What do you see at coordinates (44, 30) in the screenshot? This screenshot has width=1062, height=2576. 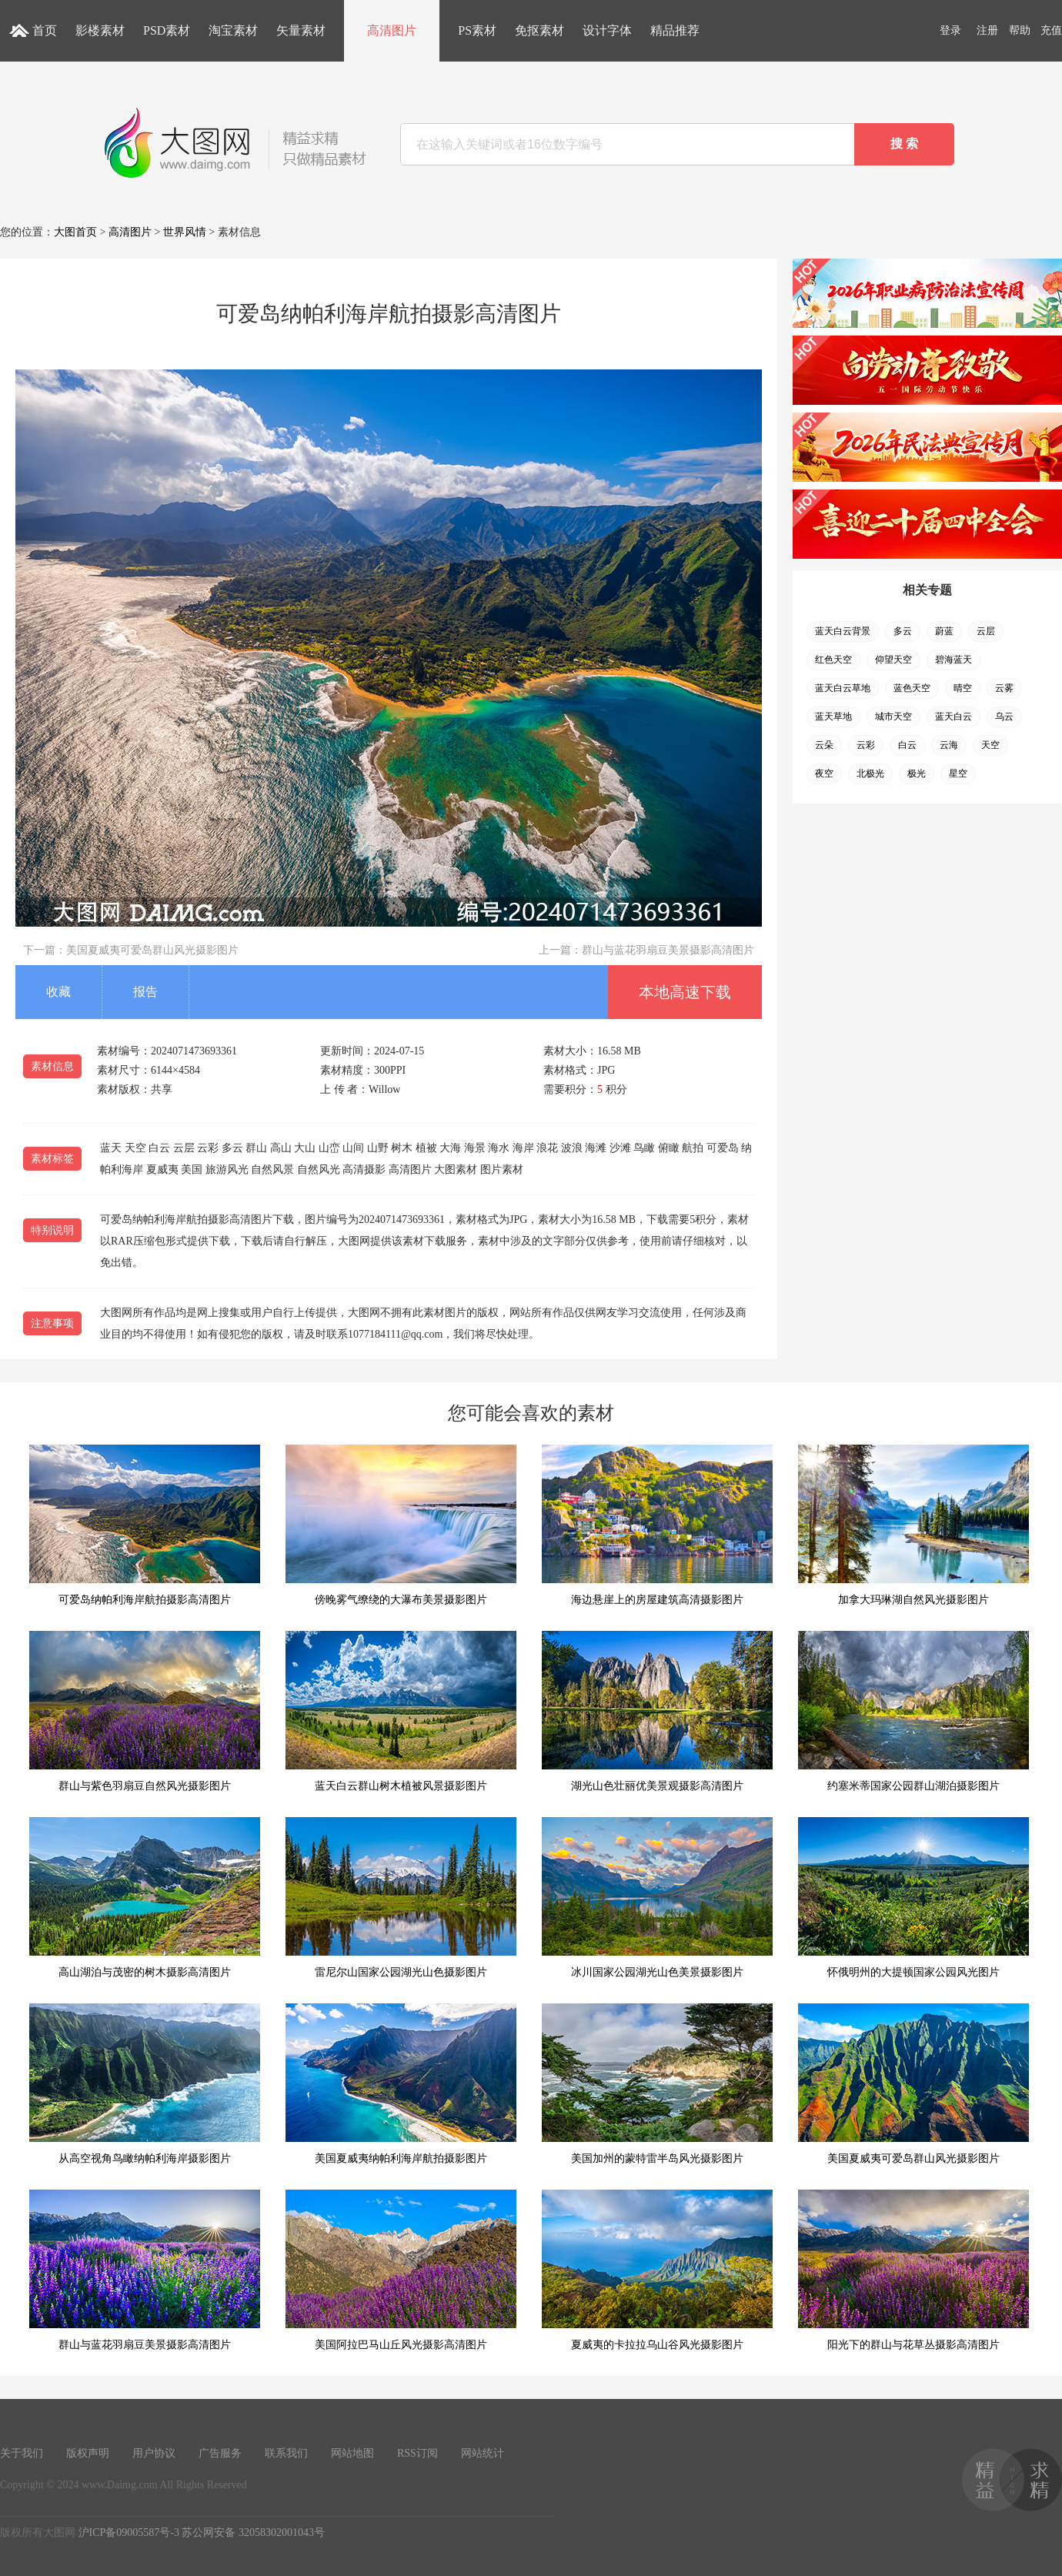 I see `首页` at bounding box center [44, 30].